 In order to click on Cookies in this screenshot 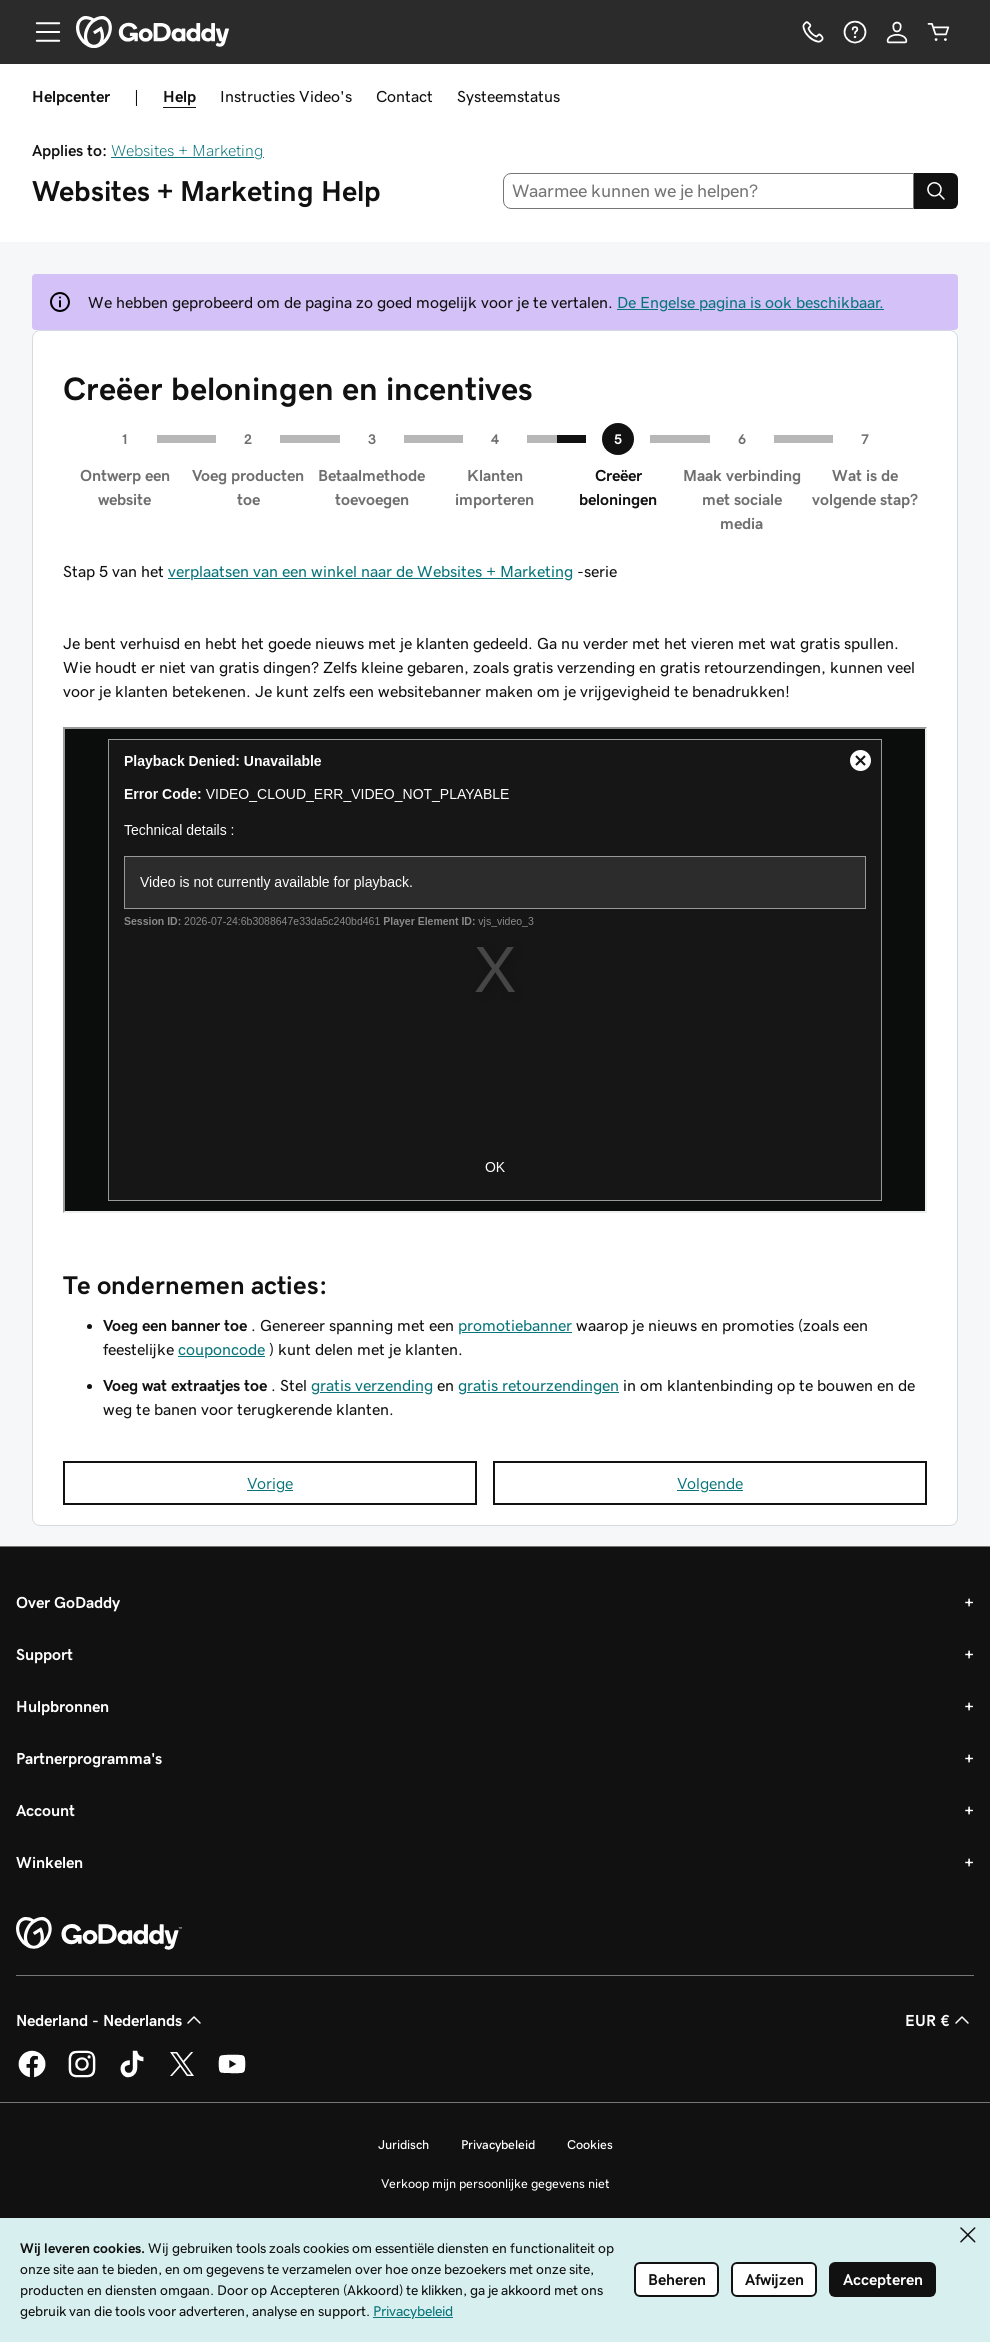, I will do `click(590, 2144)`.